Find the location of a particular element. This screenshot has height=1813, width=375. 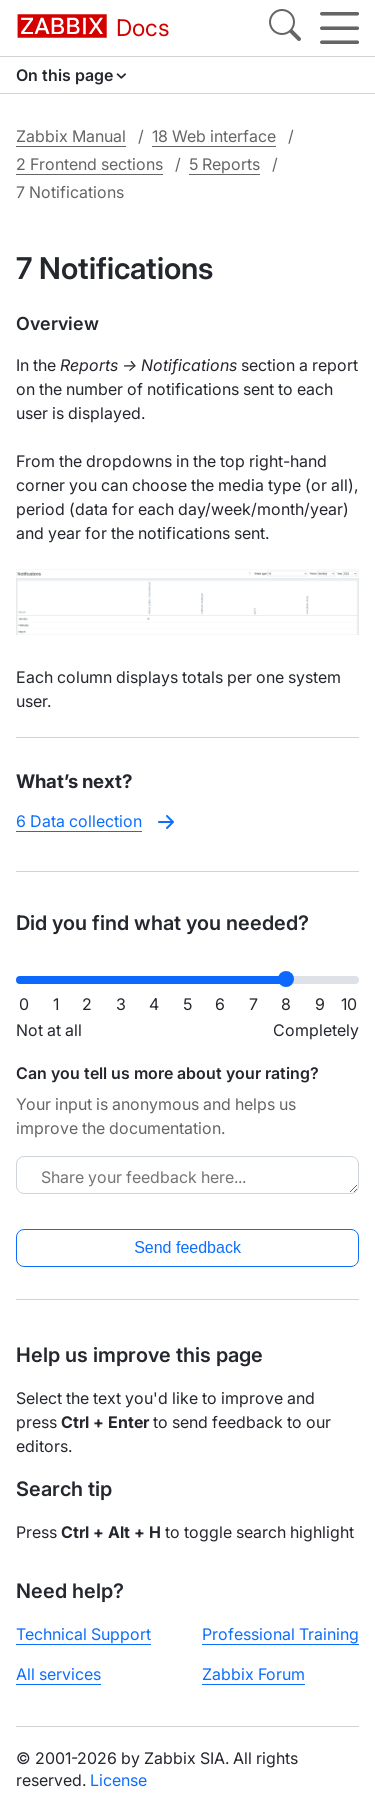

[Hamburger] is located at coordinates (339, 28).